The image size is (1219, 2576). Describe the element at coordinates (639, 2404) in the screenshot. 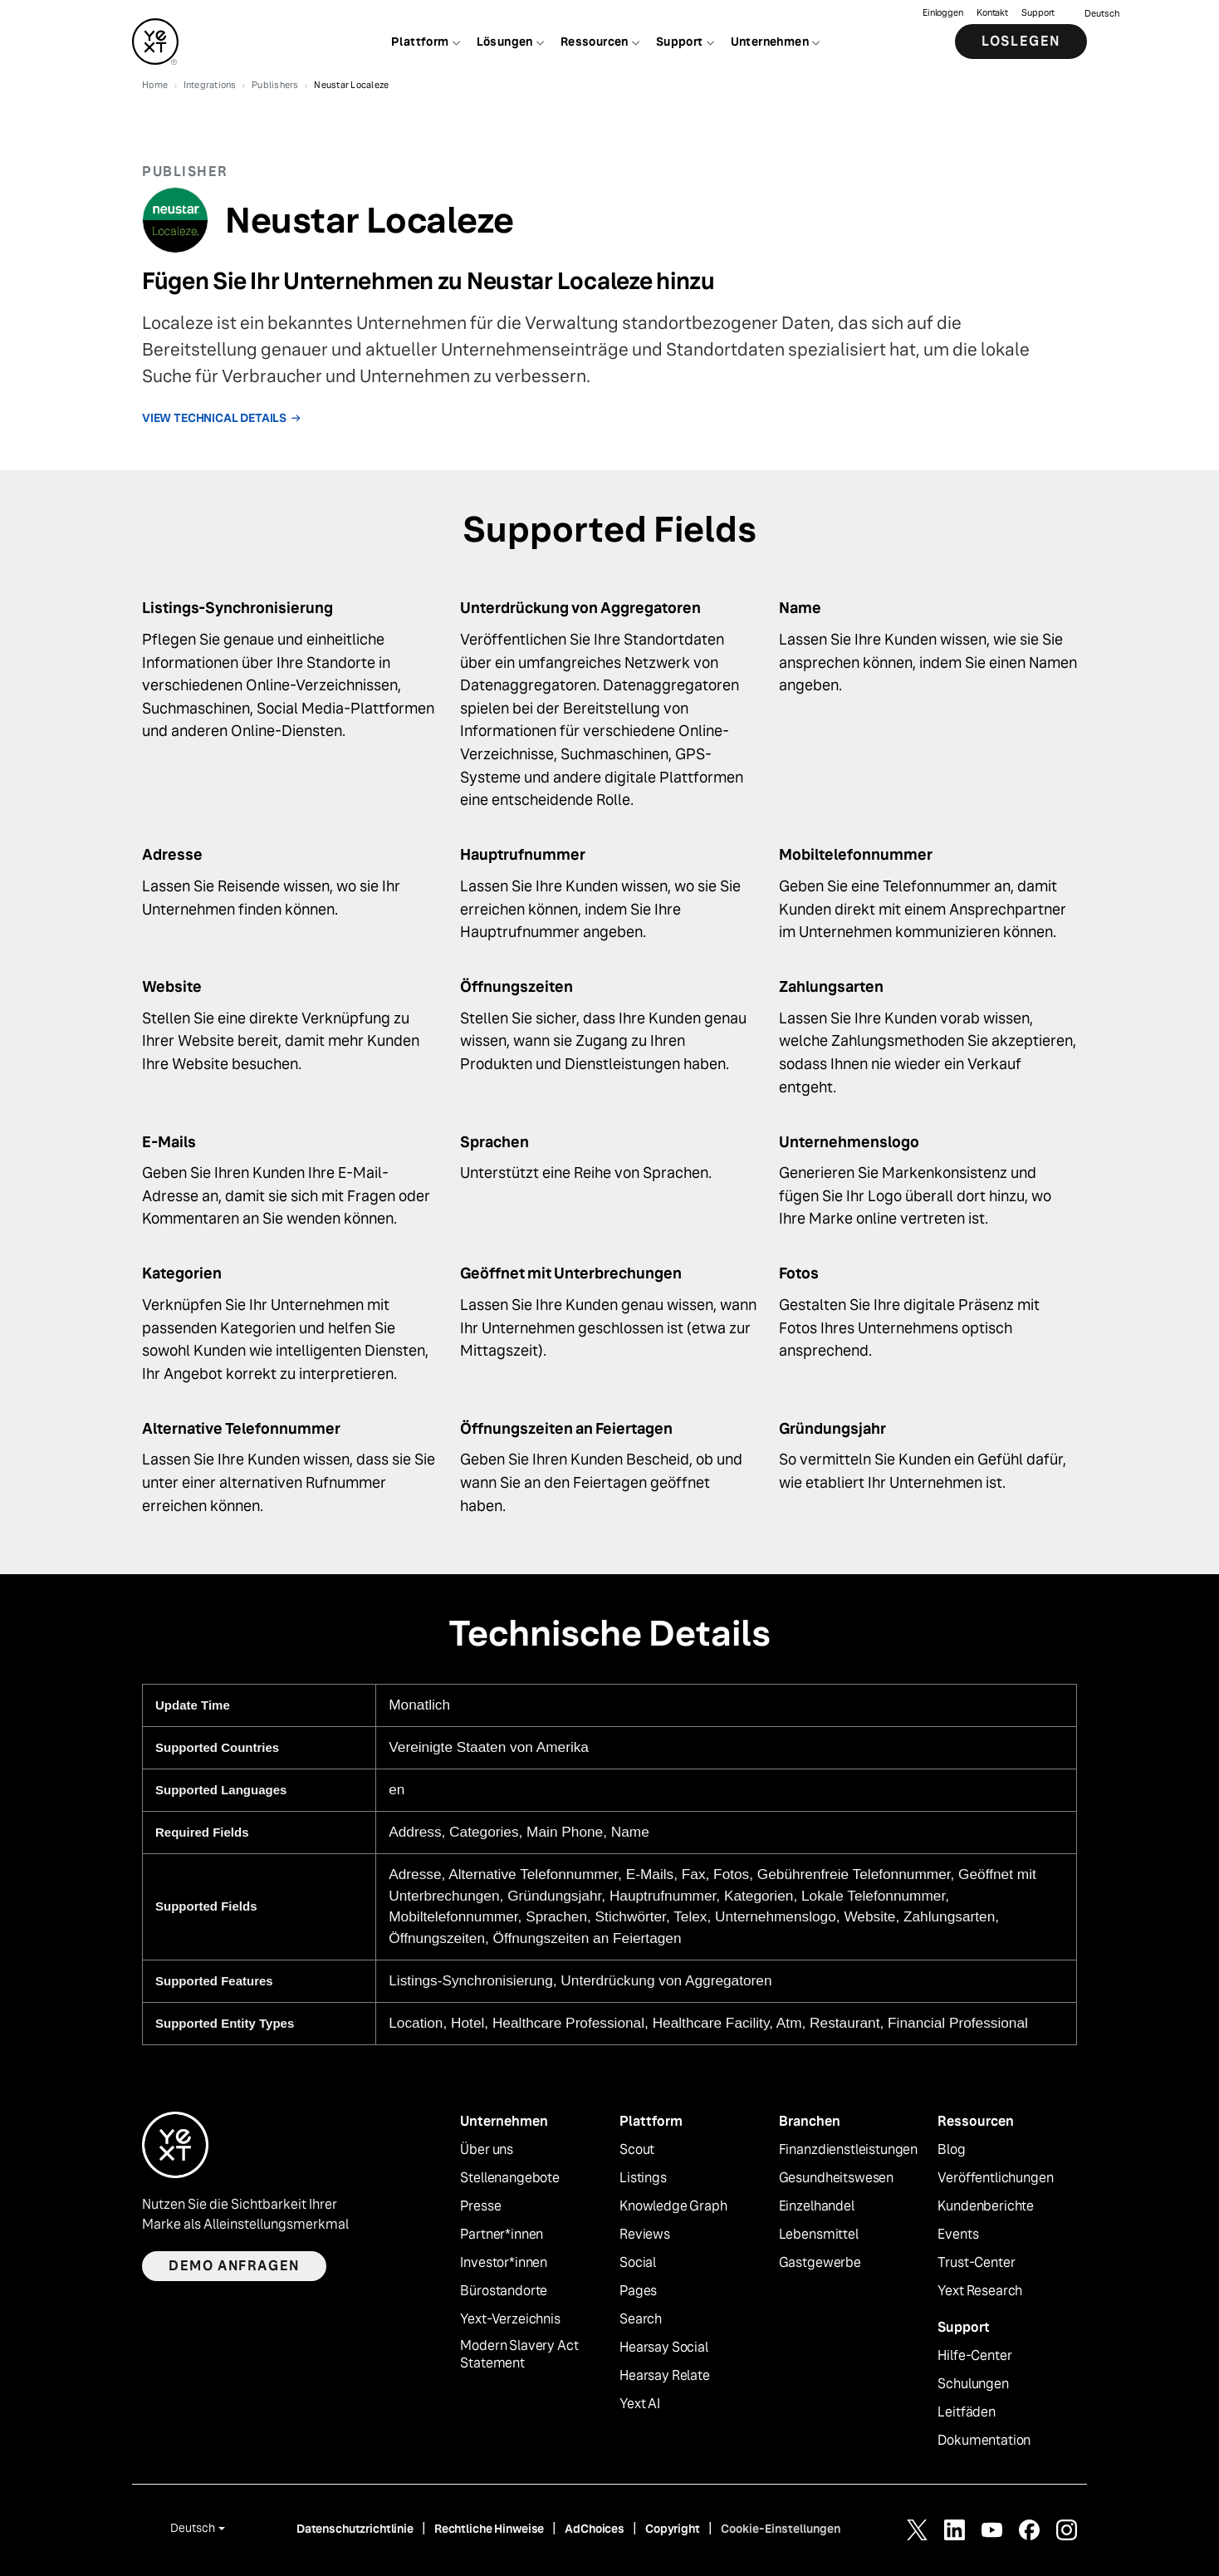

I see `Yext AI` at that location.